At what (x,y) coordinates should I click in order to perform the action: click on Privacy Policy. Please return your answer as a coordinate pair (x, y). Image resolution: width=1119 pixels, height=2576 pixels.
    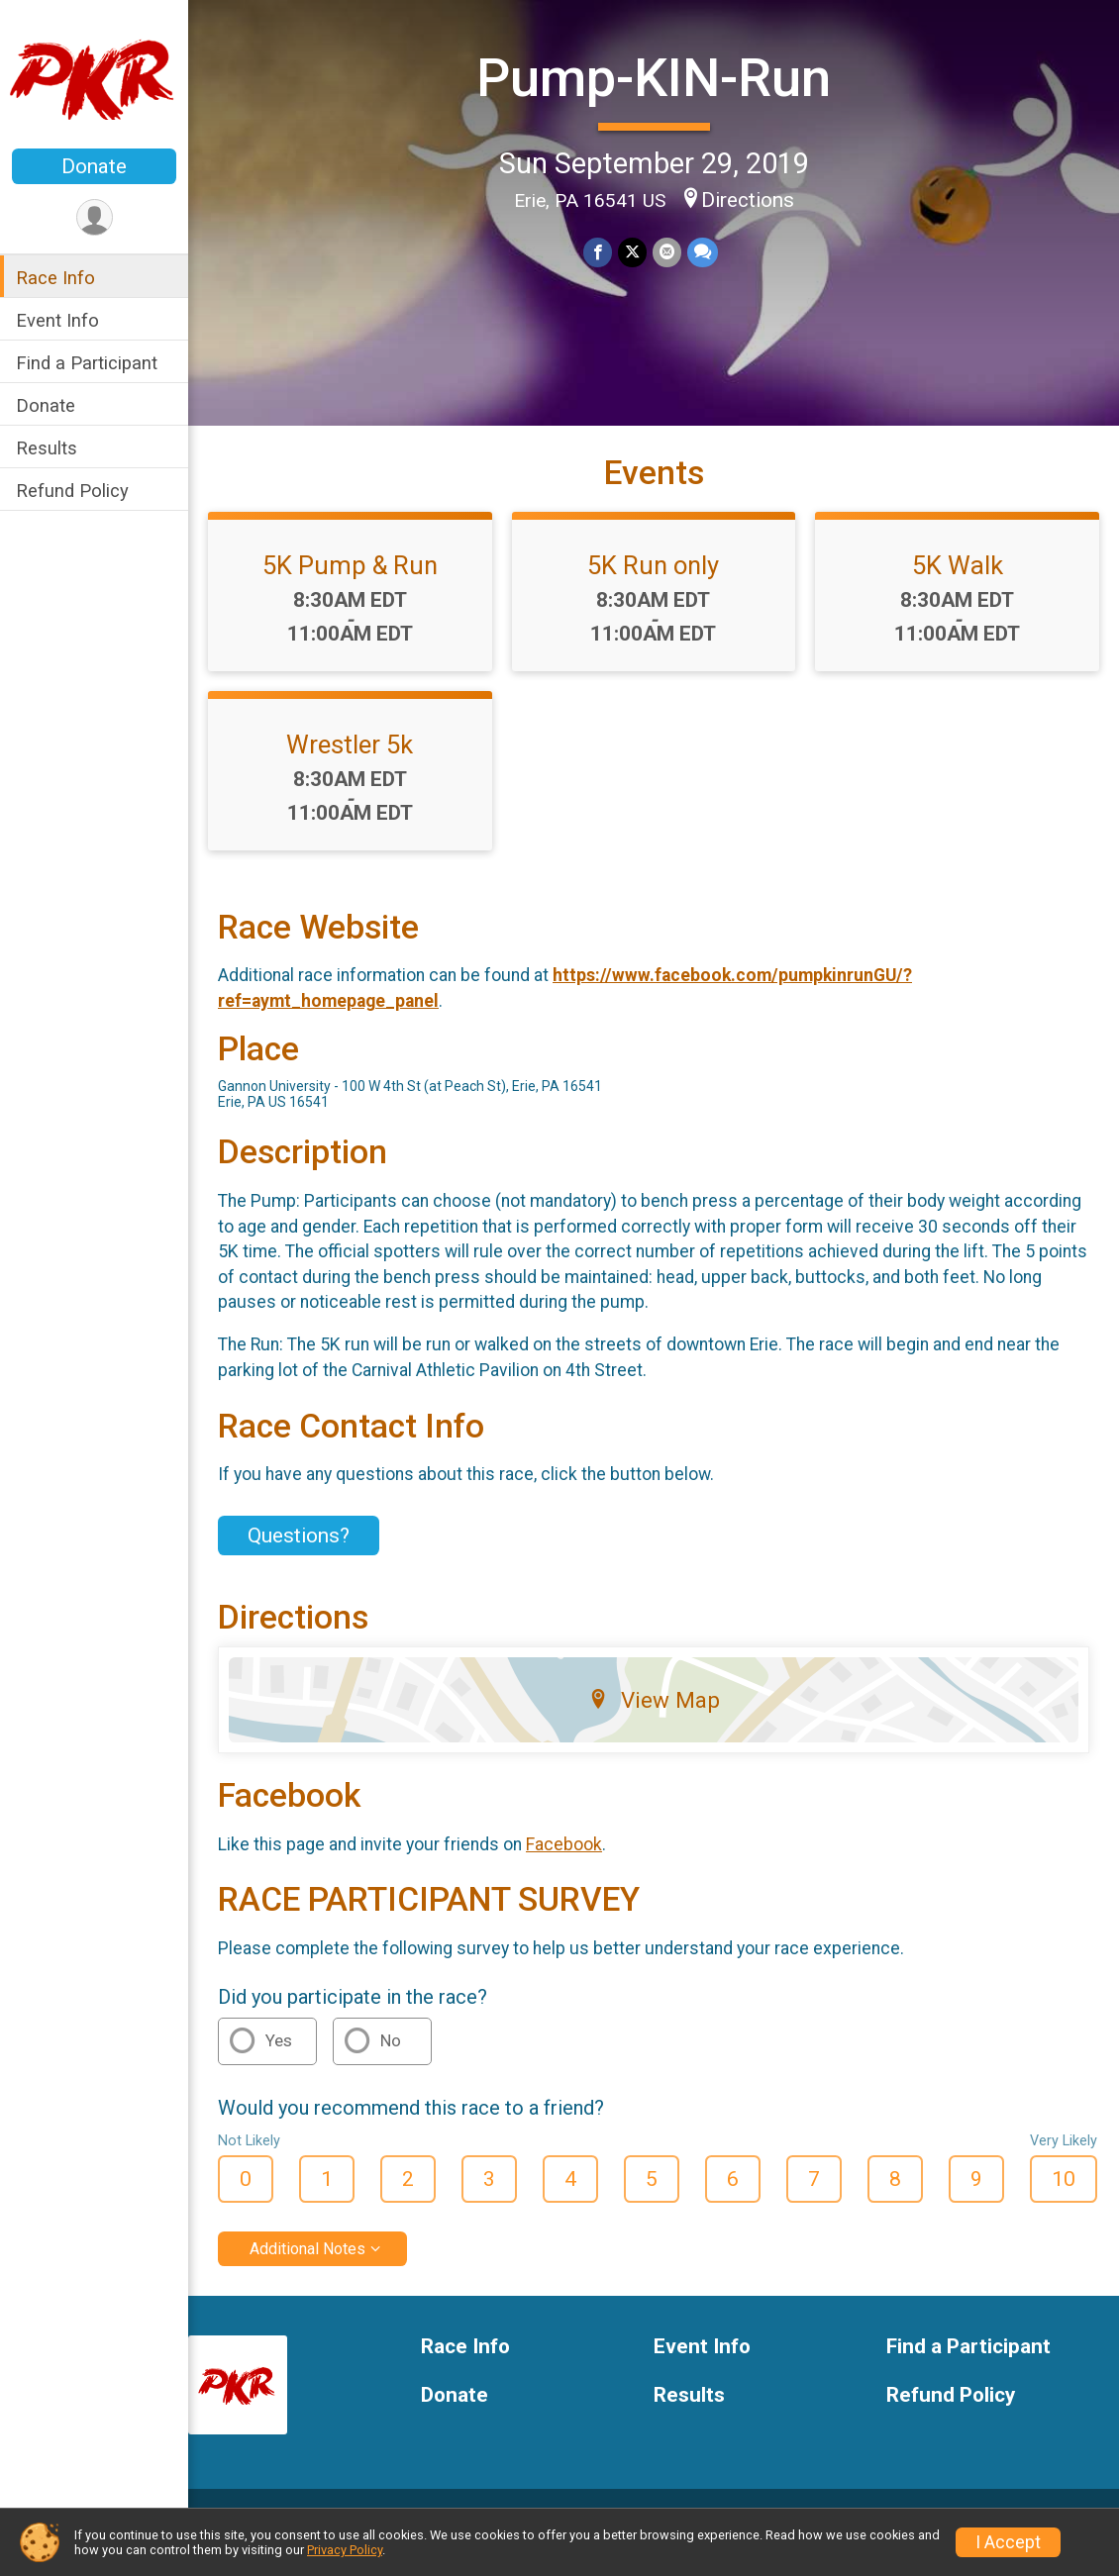
    Looking at the image, I should click on (344, 2549).